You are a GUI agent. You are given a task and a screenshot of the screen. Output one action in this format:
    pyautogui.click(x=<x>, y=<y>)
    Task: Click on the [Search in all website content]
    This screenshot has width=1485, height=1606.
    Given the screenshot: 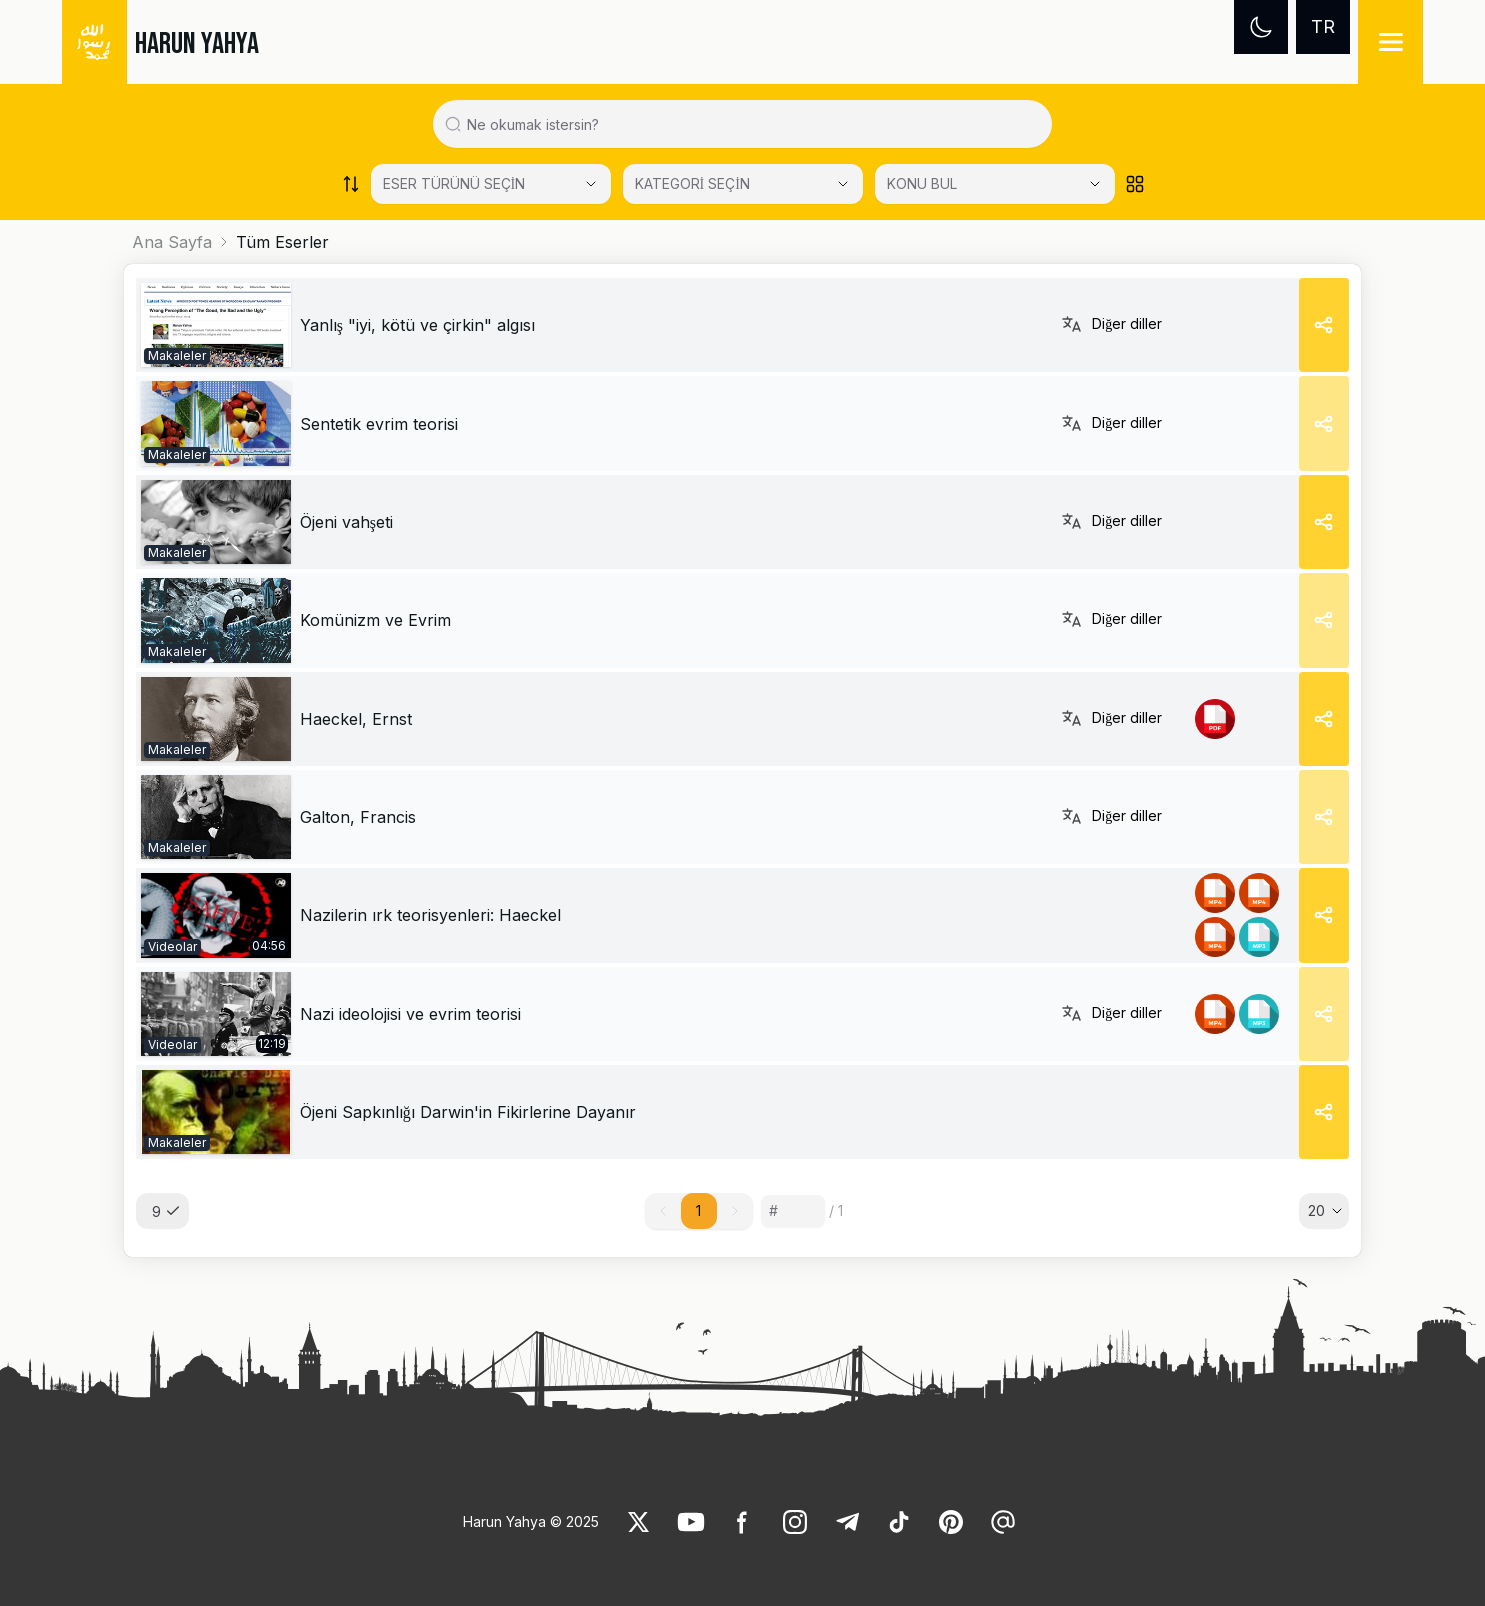 What is the action you would take?
    pyautogui.click(x=750, y=124)
    